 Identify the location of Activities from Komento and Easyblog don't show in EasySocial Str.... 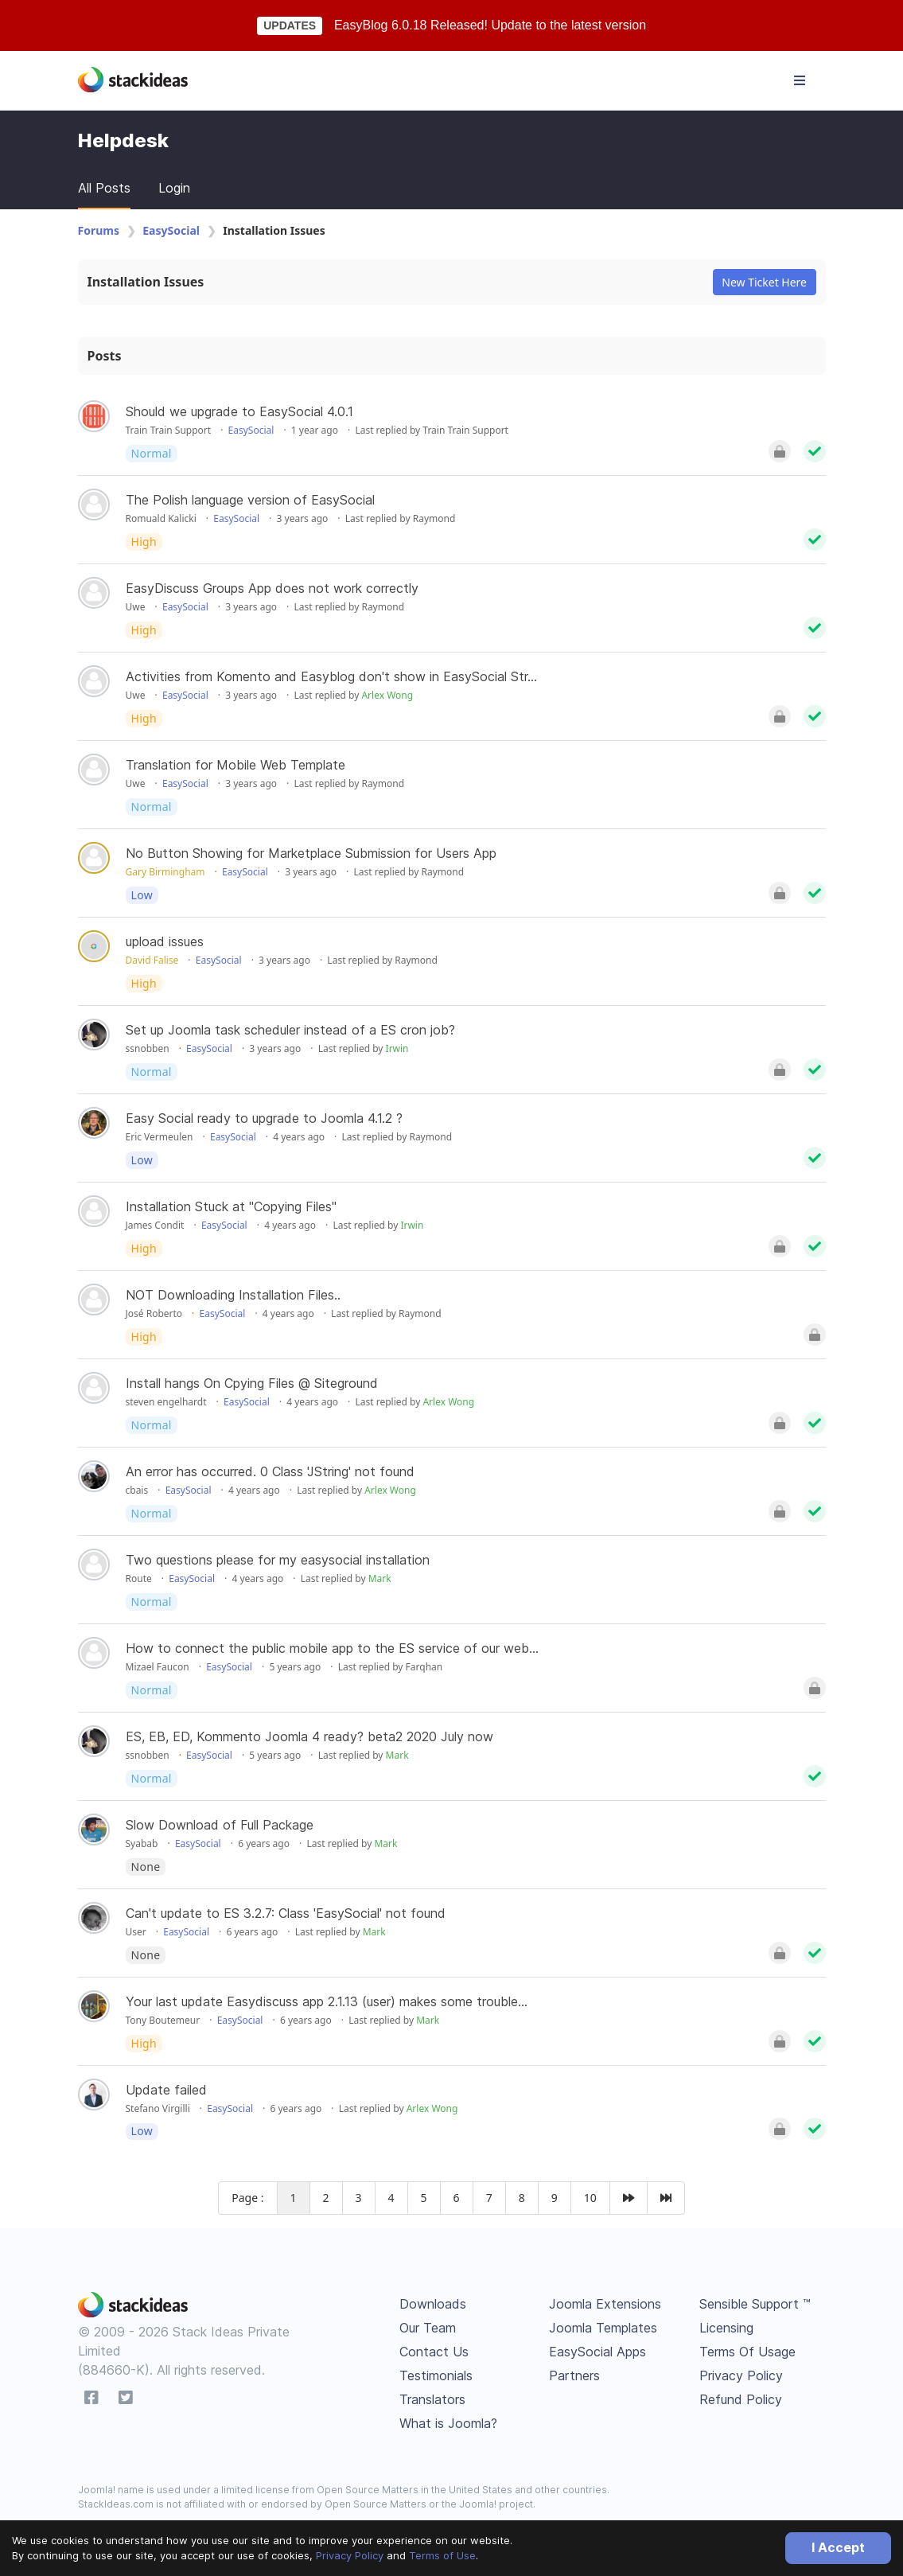
(331, 676).